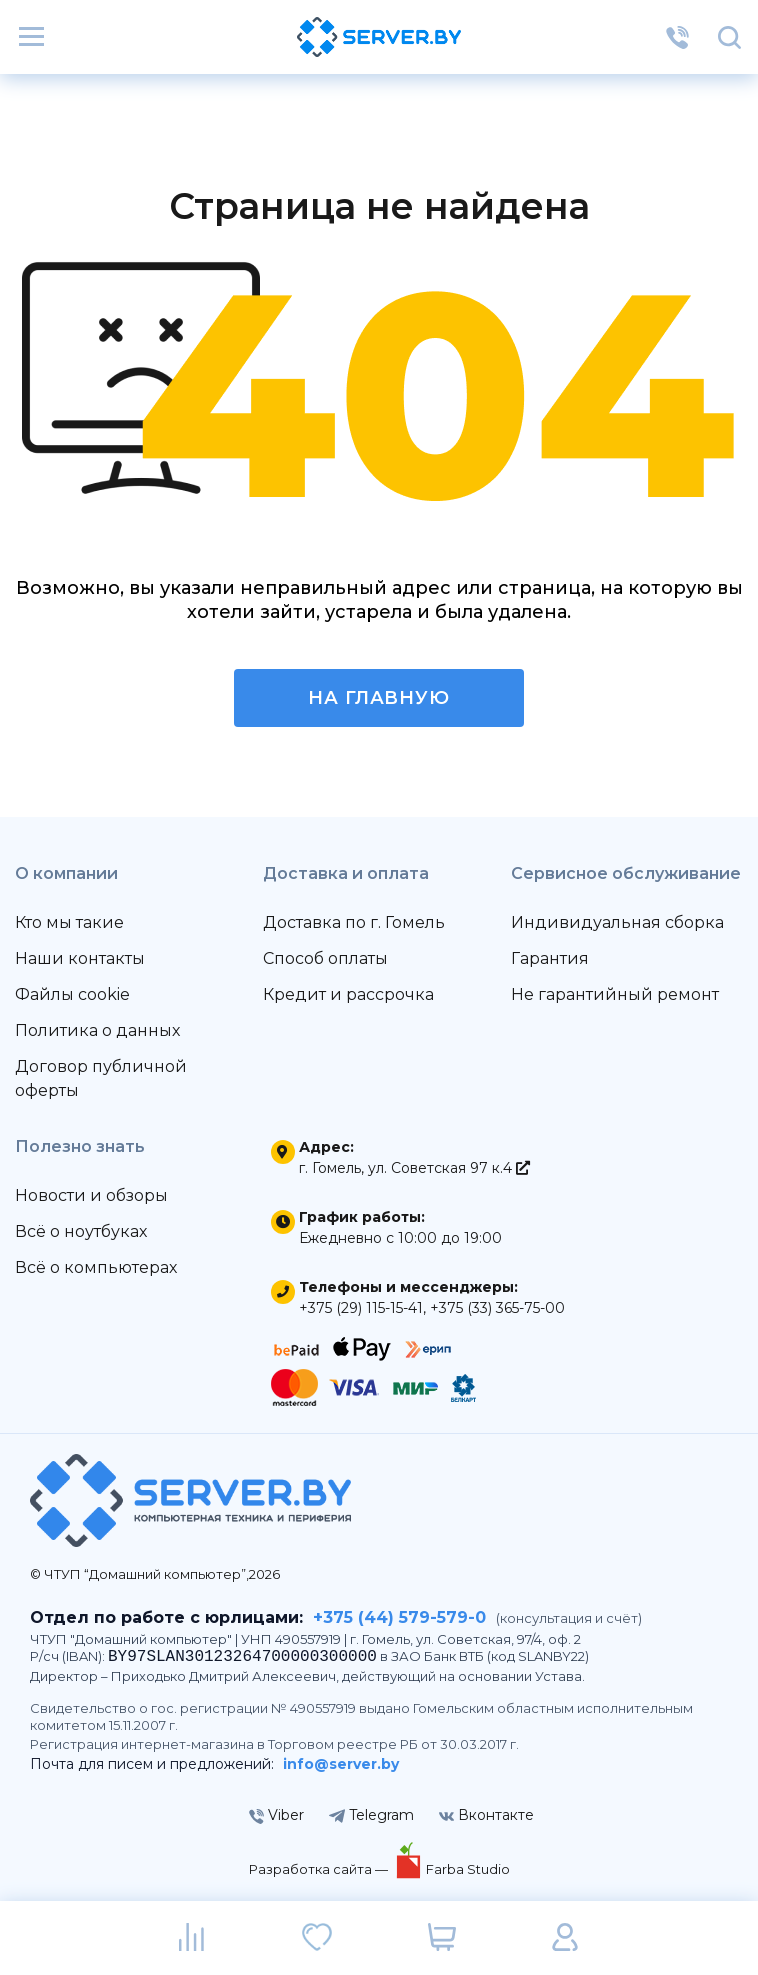 The image size is (758, 1975). I want to click on Telegram, so click(371, 1815).